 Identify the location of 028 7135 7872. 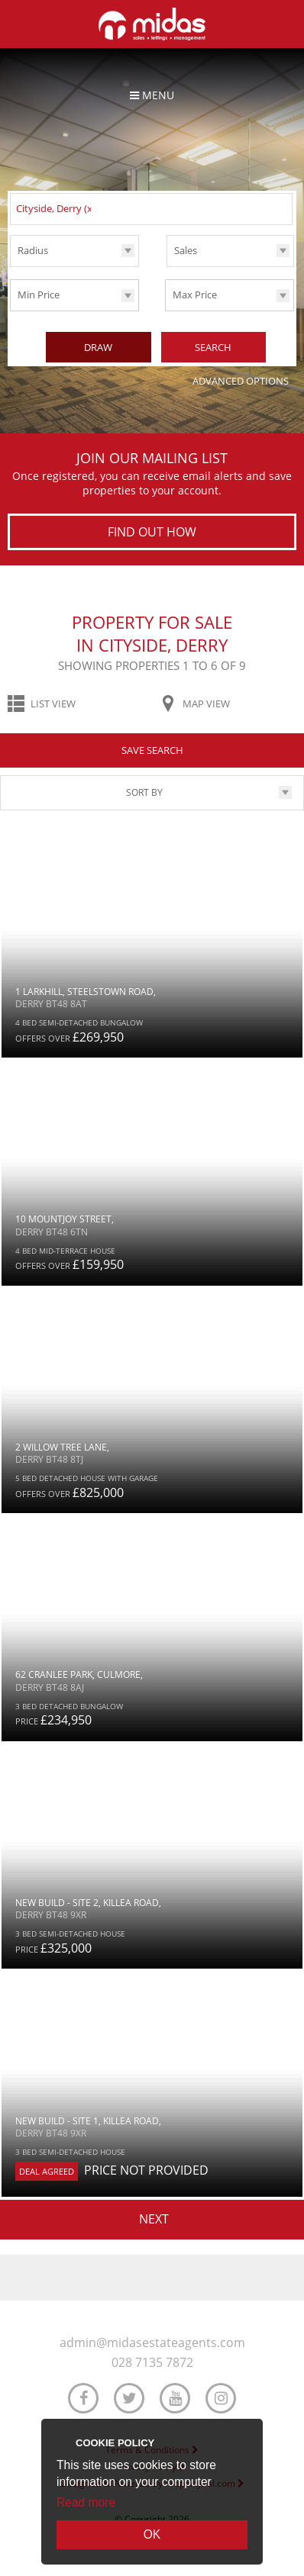
(152, 2362).